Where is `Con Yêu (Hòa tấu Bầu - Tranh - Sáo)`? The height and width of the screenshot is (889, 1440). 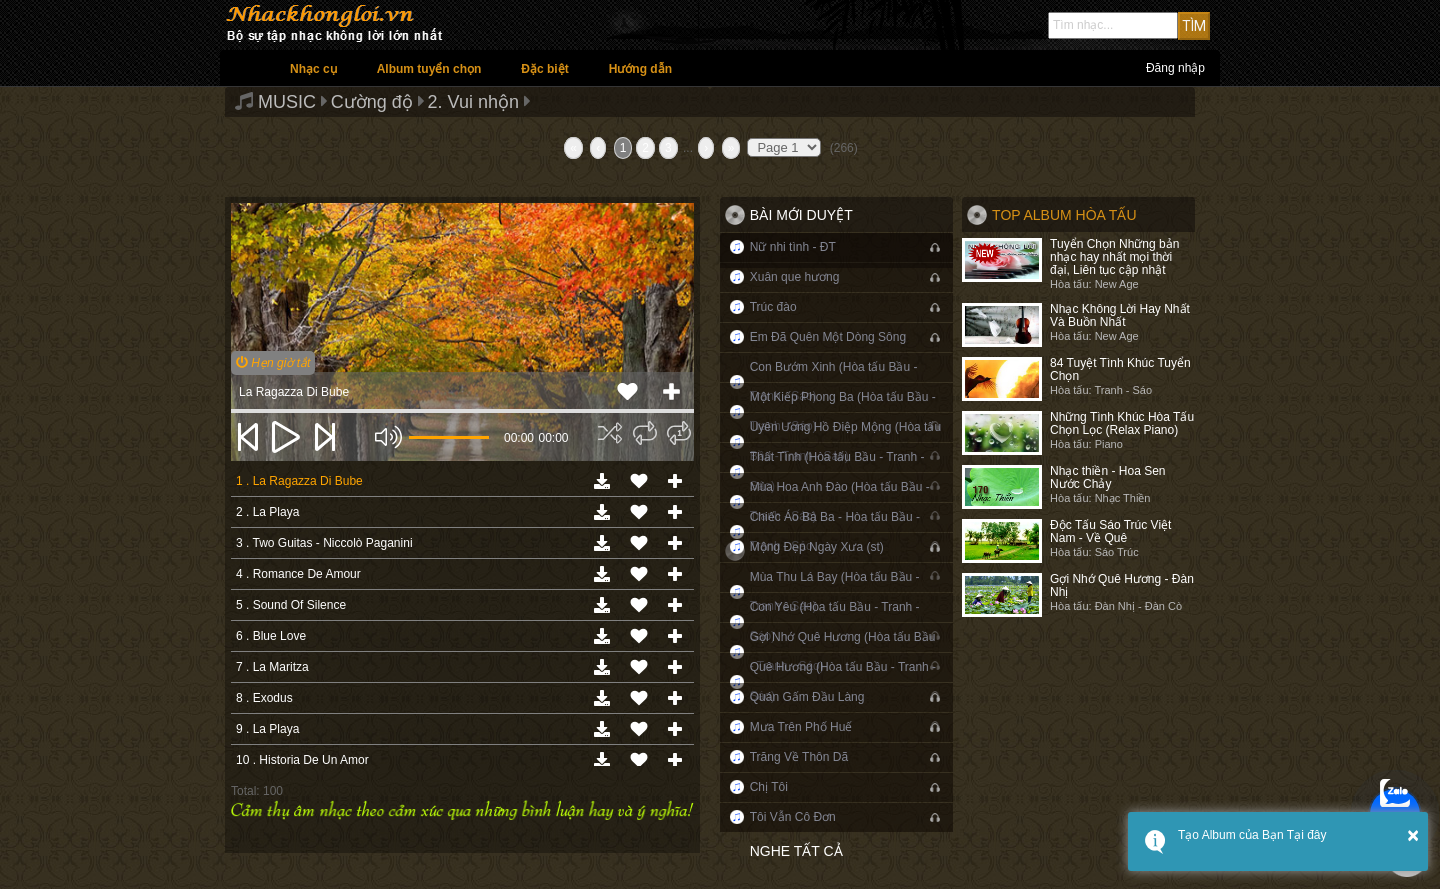
Con Yêu (Hòa tấu Bầu - Tranh - Sáo) is located at coordinates (835, 621).